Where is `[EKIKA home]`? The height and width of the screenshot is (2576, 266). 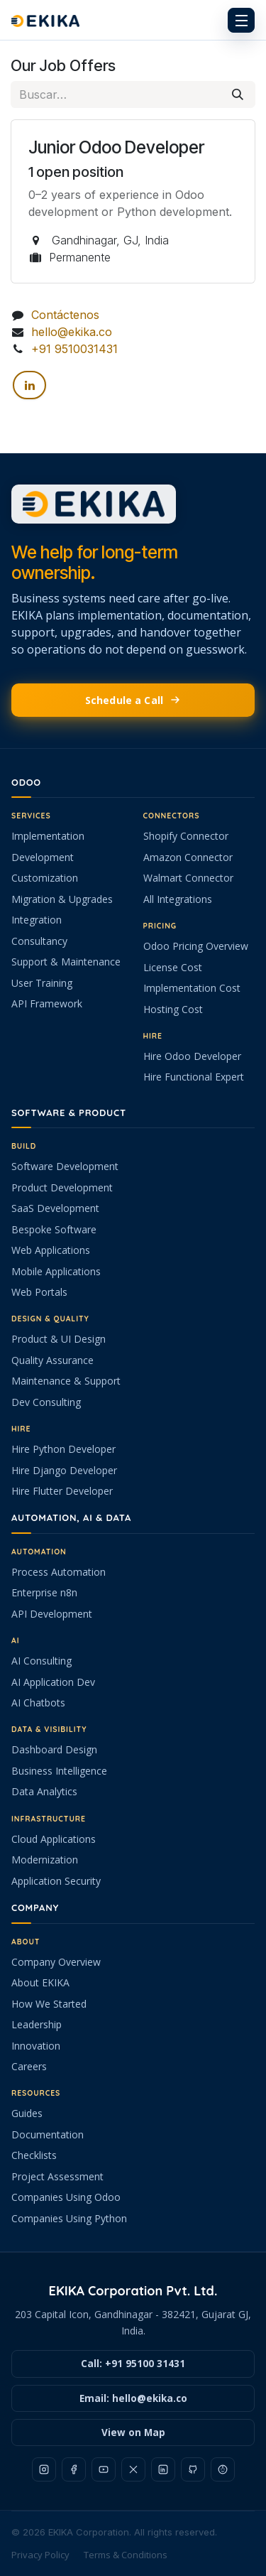 [EKIKA home] is located at coordinates (133, 19).